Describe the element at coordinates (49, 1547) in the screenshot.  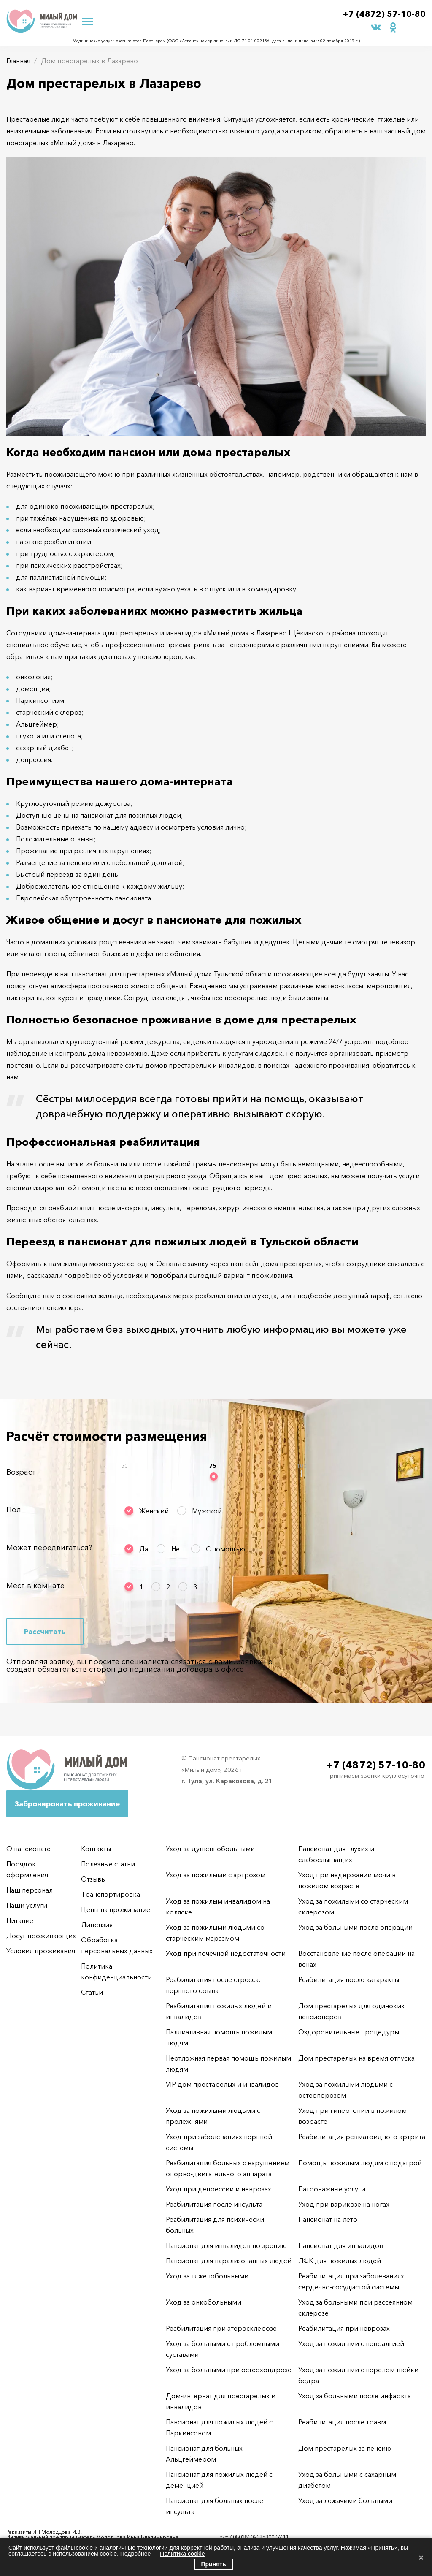
I see `Может передвигаться?` at that location.